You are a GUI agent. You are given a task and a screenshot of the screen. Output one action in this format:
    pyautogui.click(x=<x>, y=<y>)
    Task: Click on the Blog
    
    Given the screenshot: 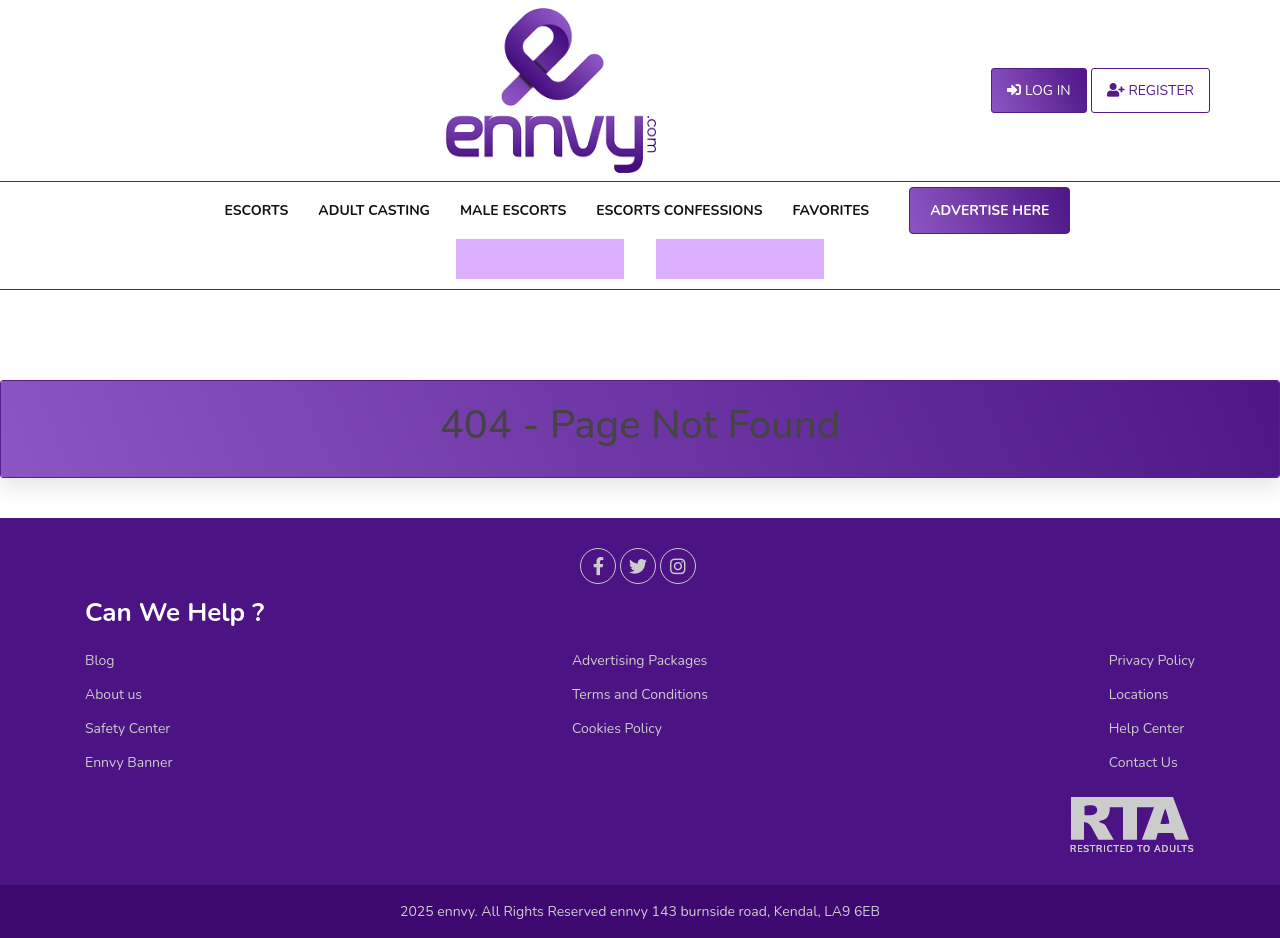 What is the action you would take?
    pyautogui.click(x=100, y=661)
    